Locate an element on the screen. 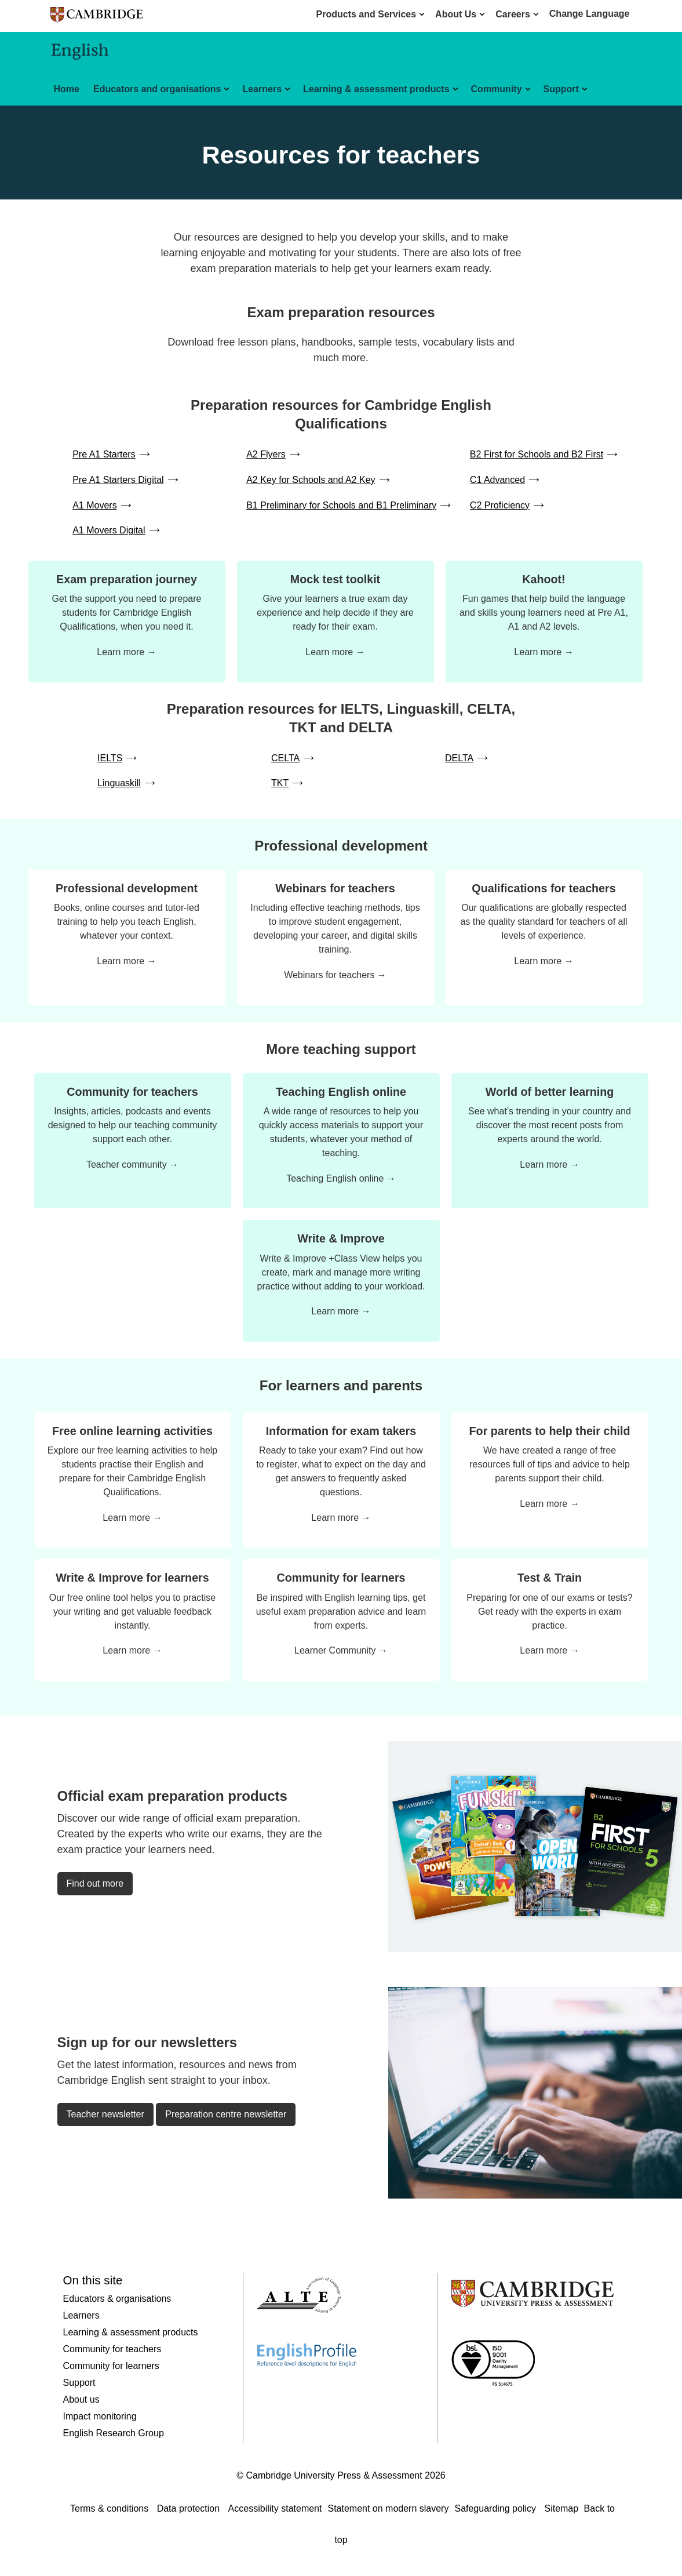  Linguaskill is located at coordinates (119, 783).